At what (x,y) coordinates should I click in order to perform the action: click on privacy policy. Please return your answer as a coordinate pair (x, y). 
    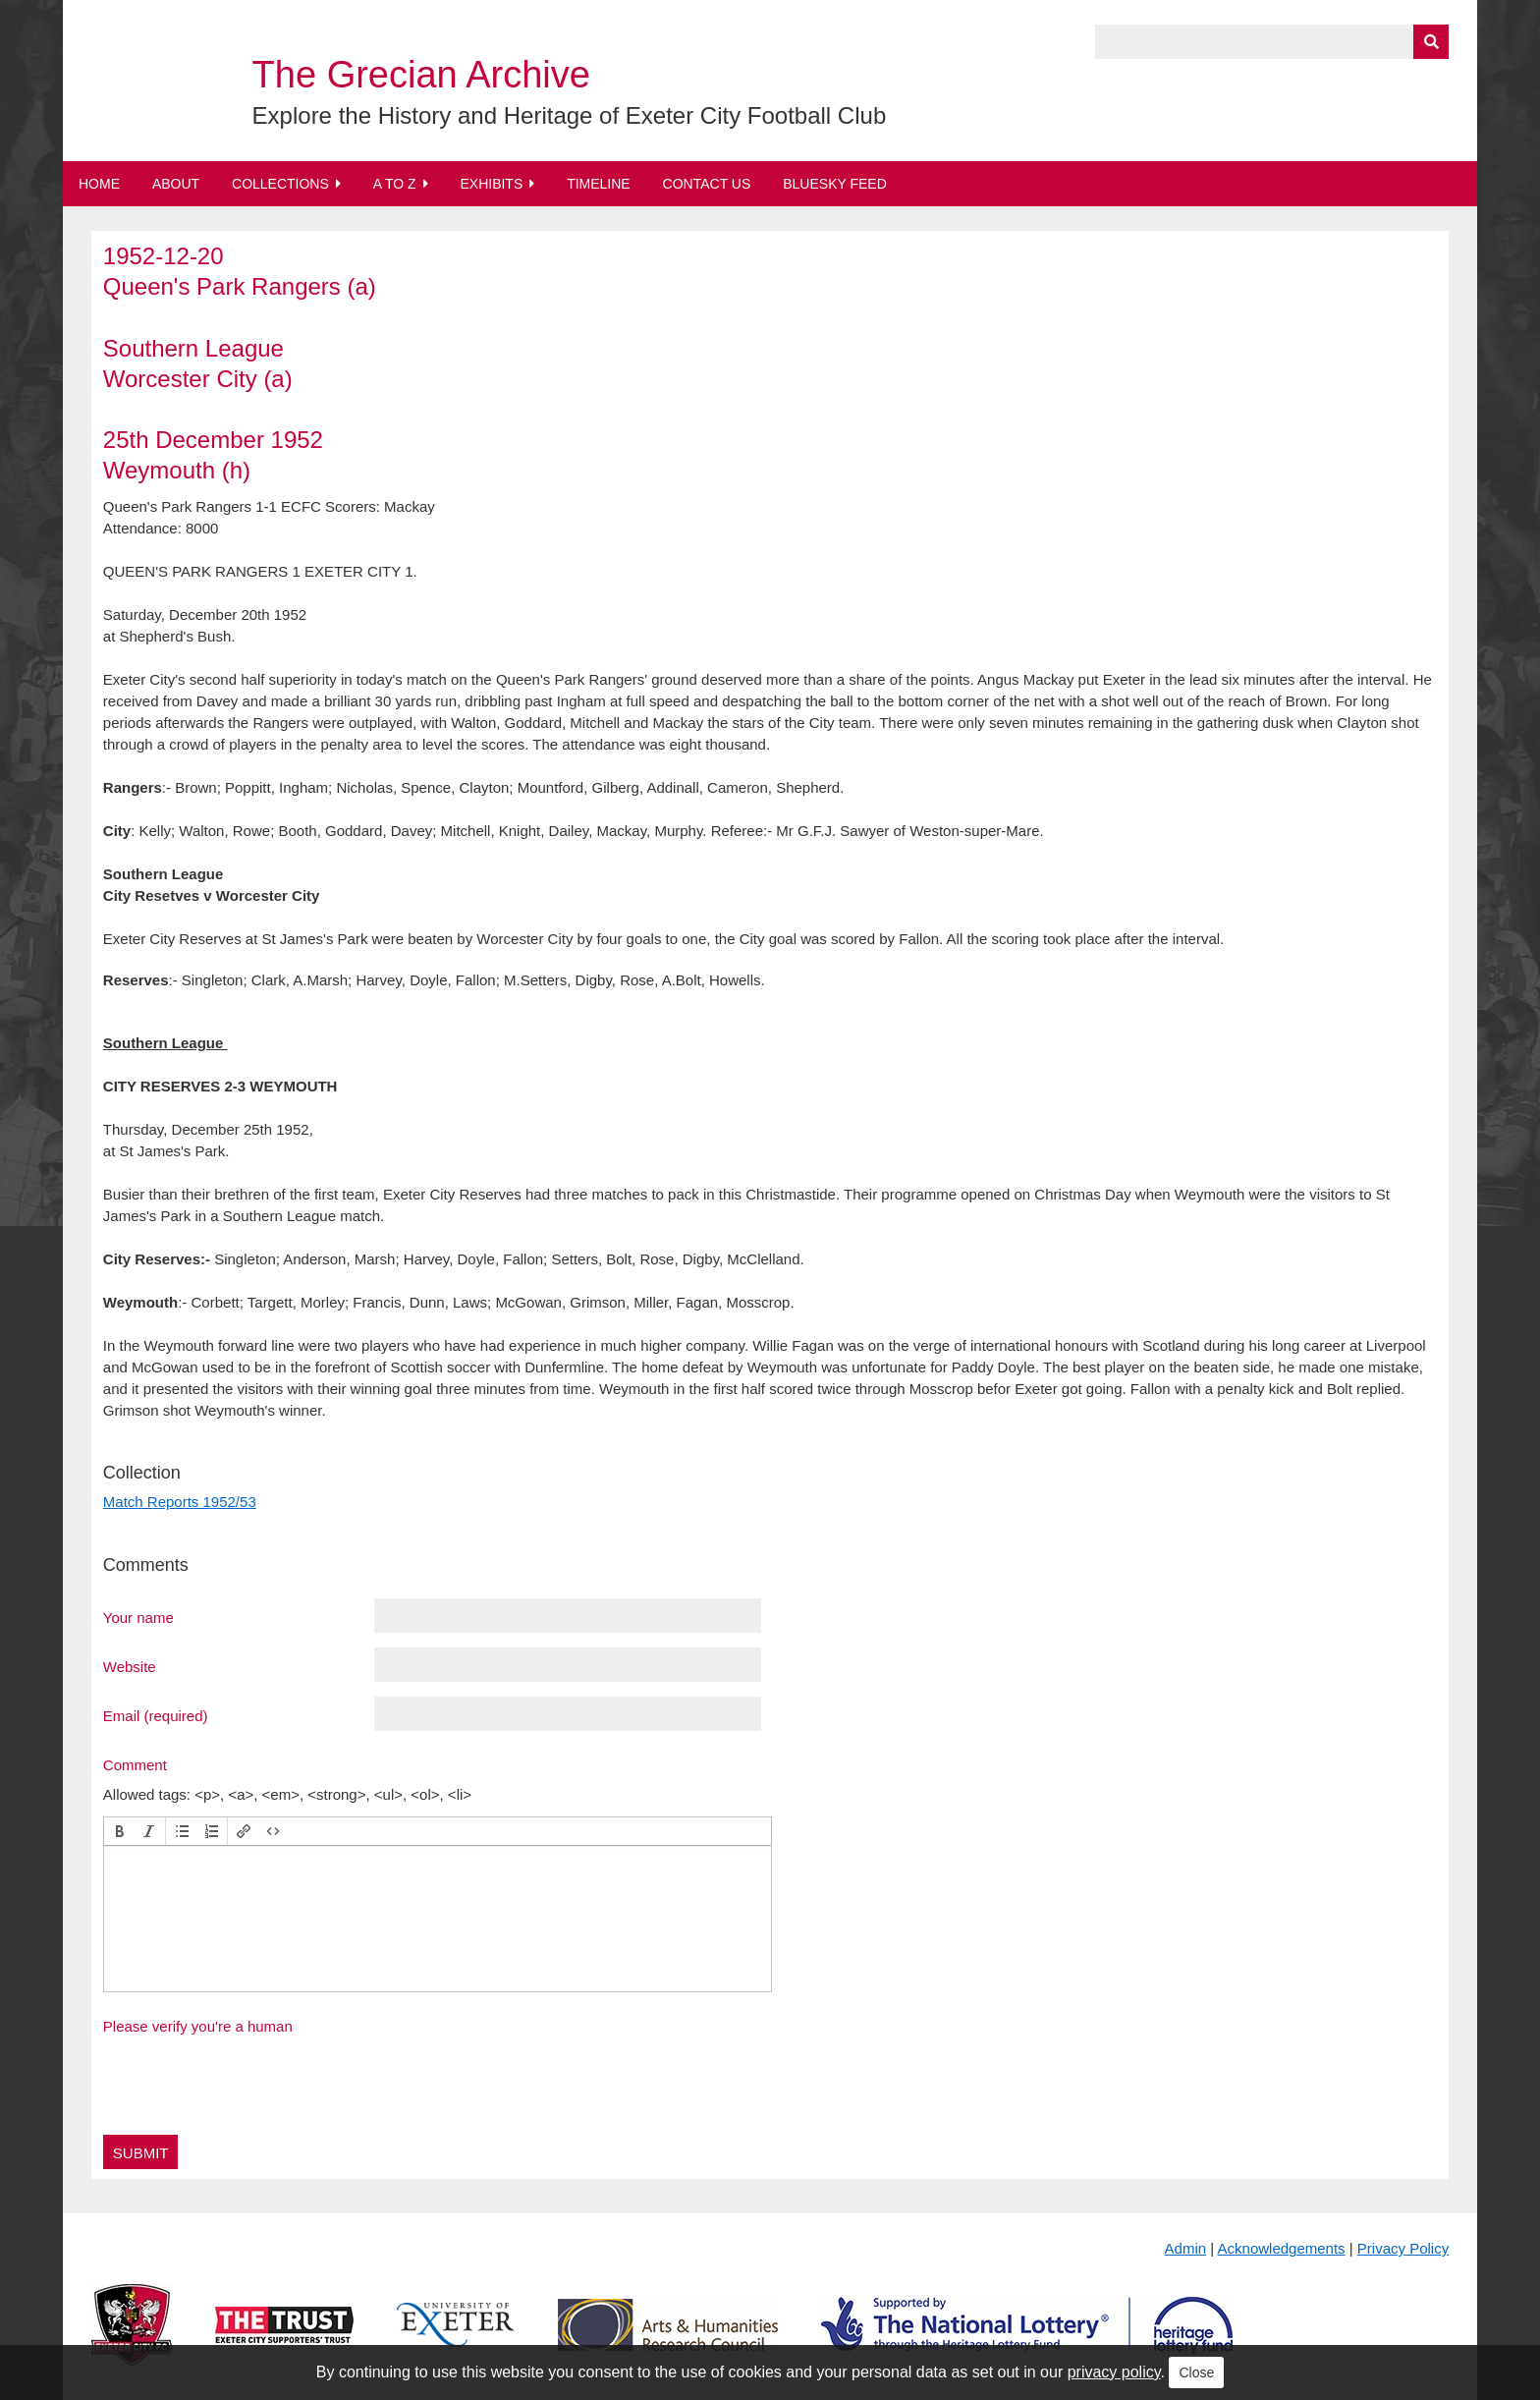
    Looking at the image, I should click on (1114, 2372).